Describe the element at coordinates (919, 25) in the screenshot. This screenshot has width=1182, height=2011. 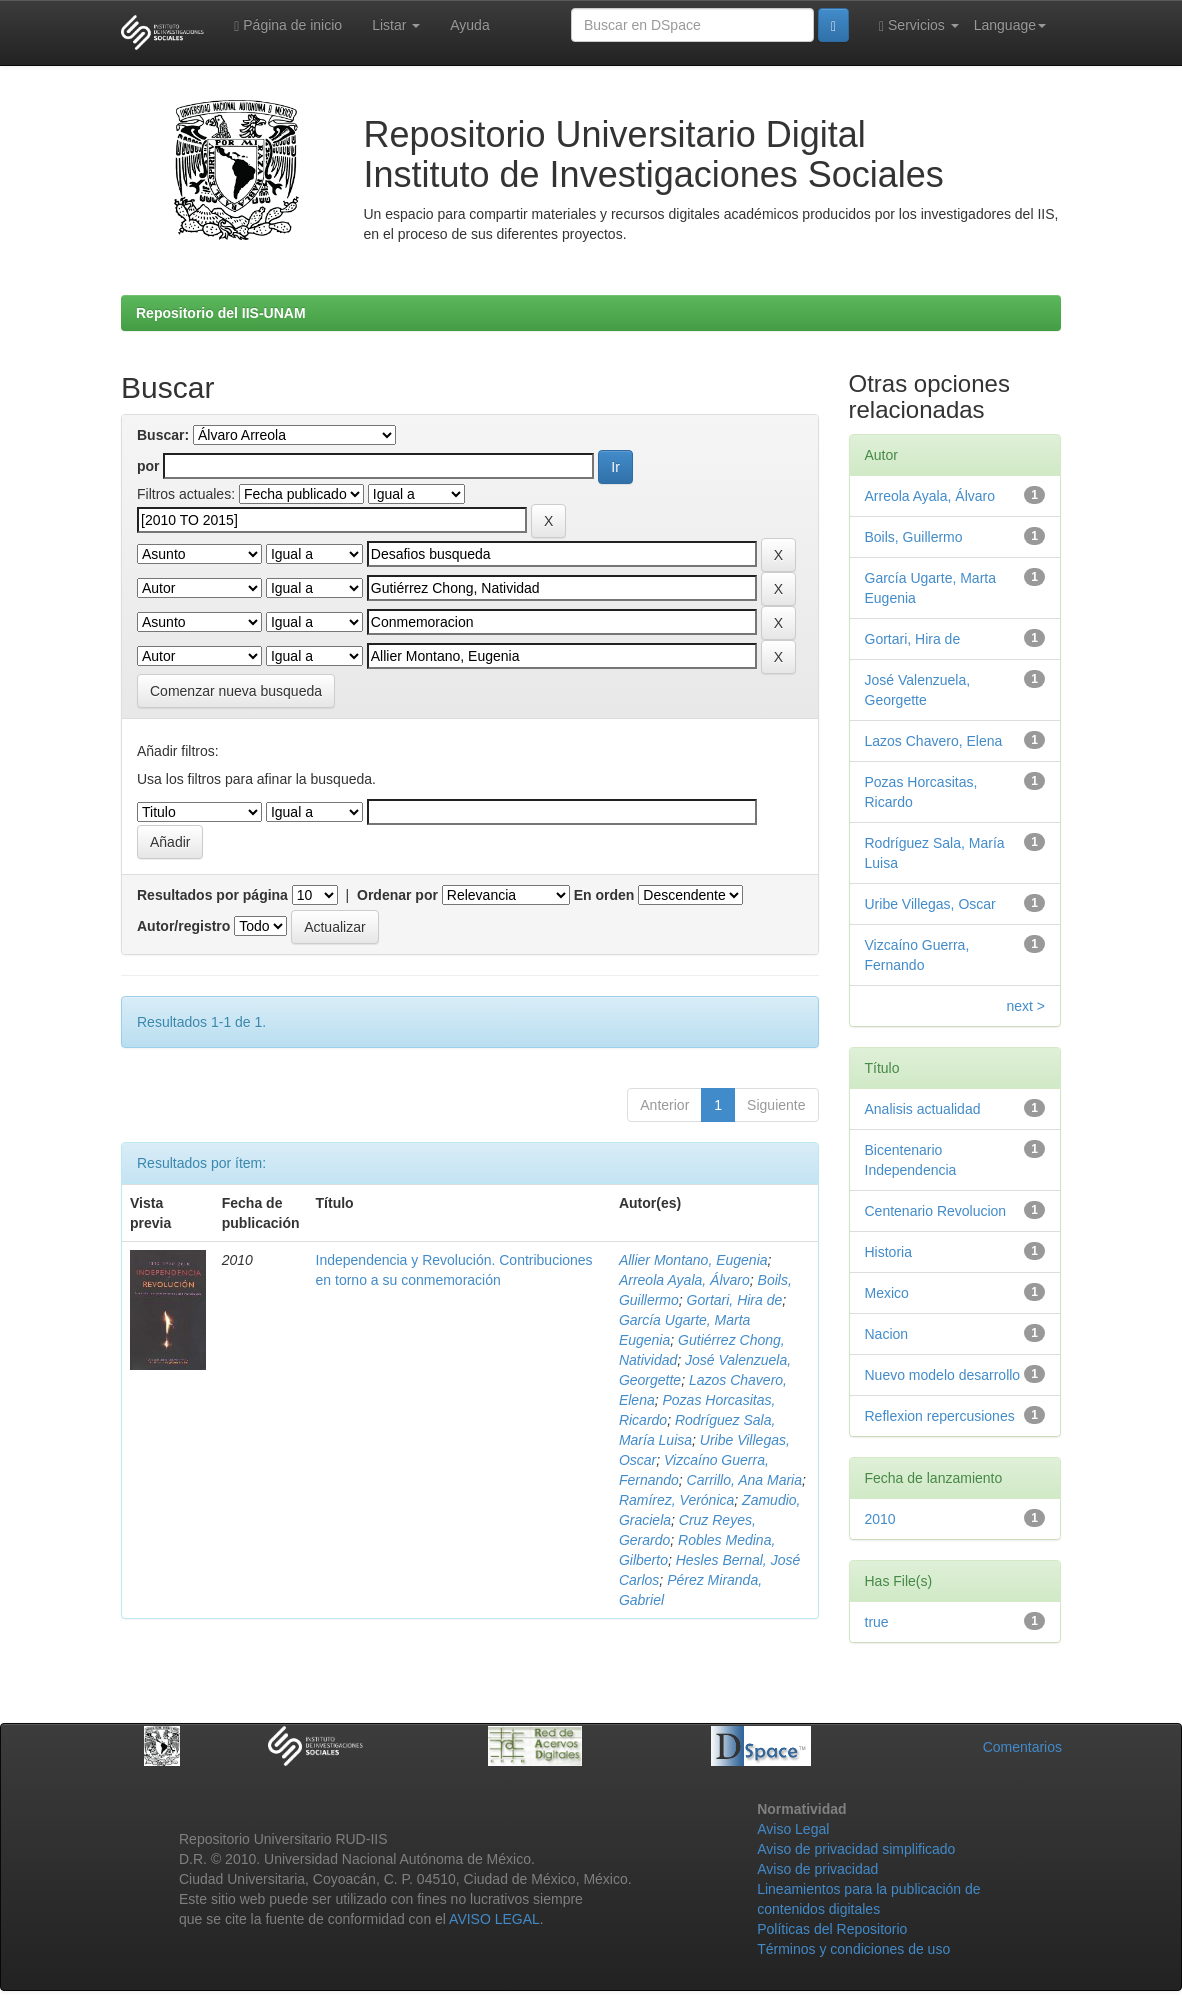
I see `Servicios` at that location.